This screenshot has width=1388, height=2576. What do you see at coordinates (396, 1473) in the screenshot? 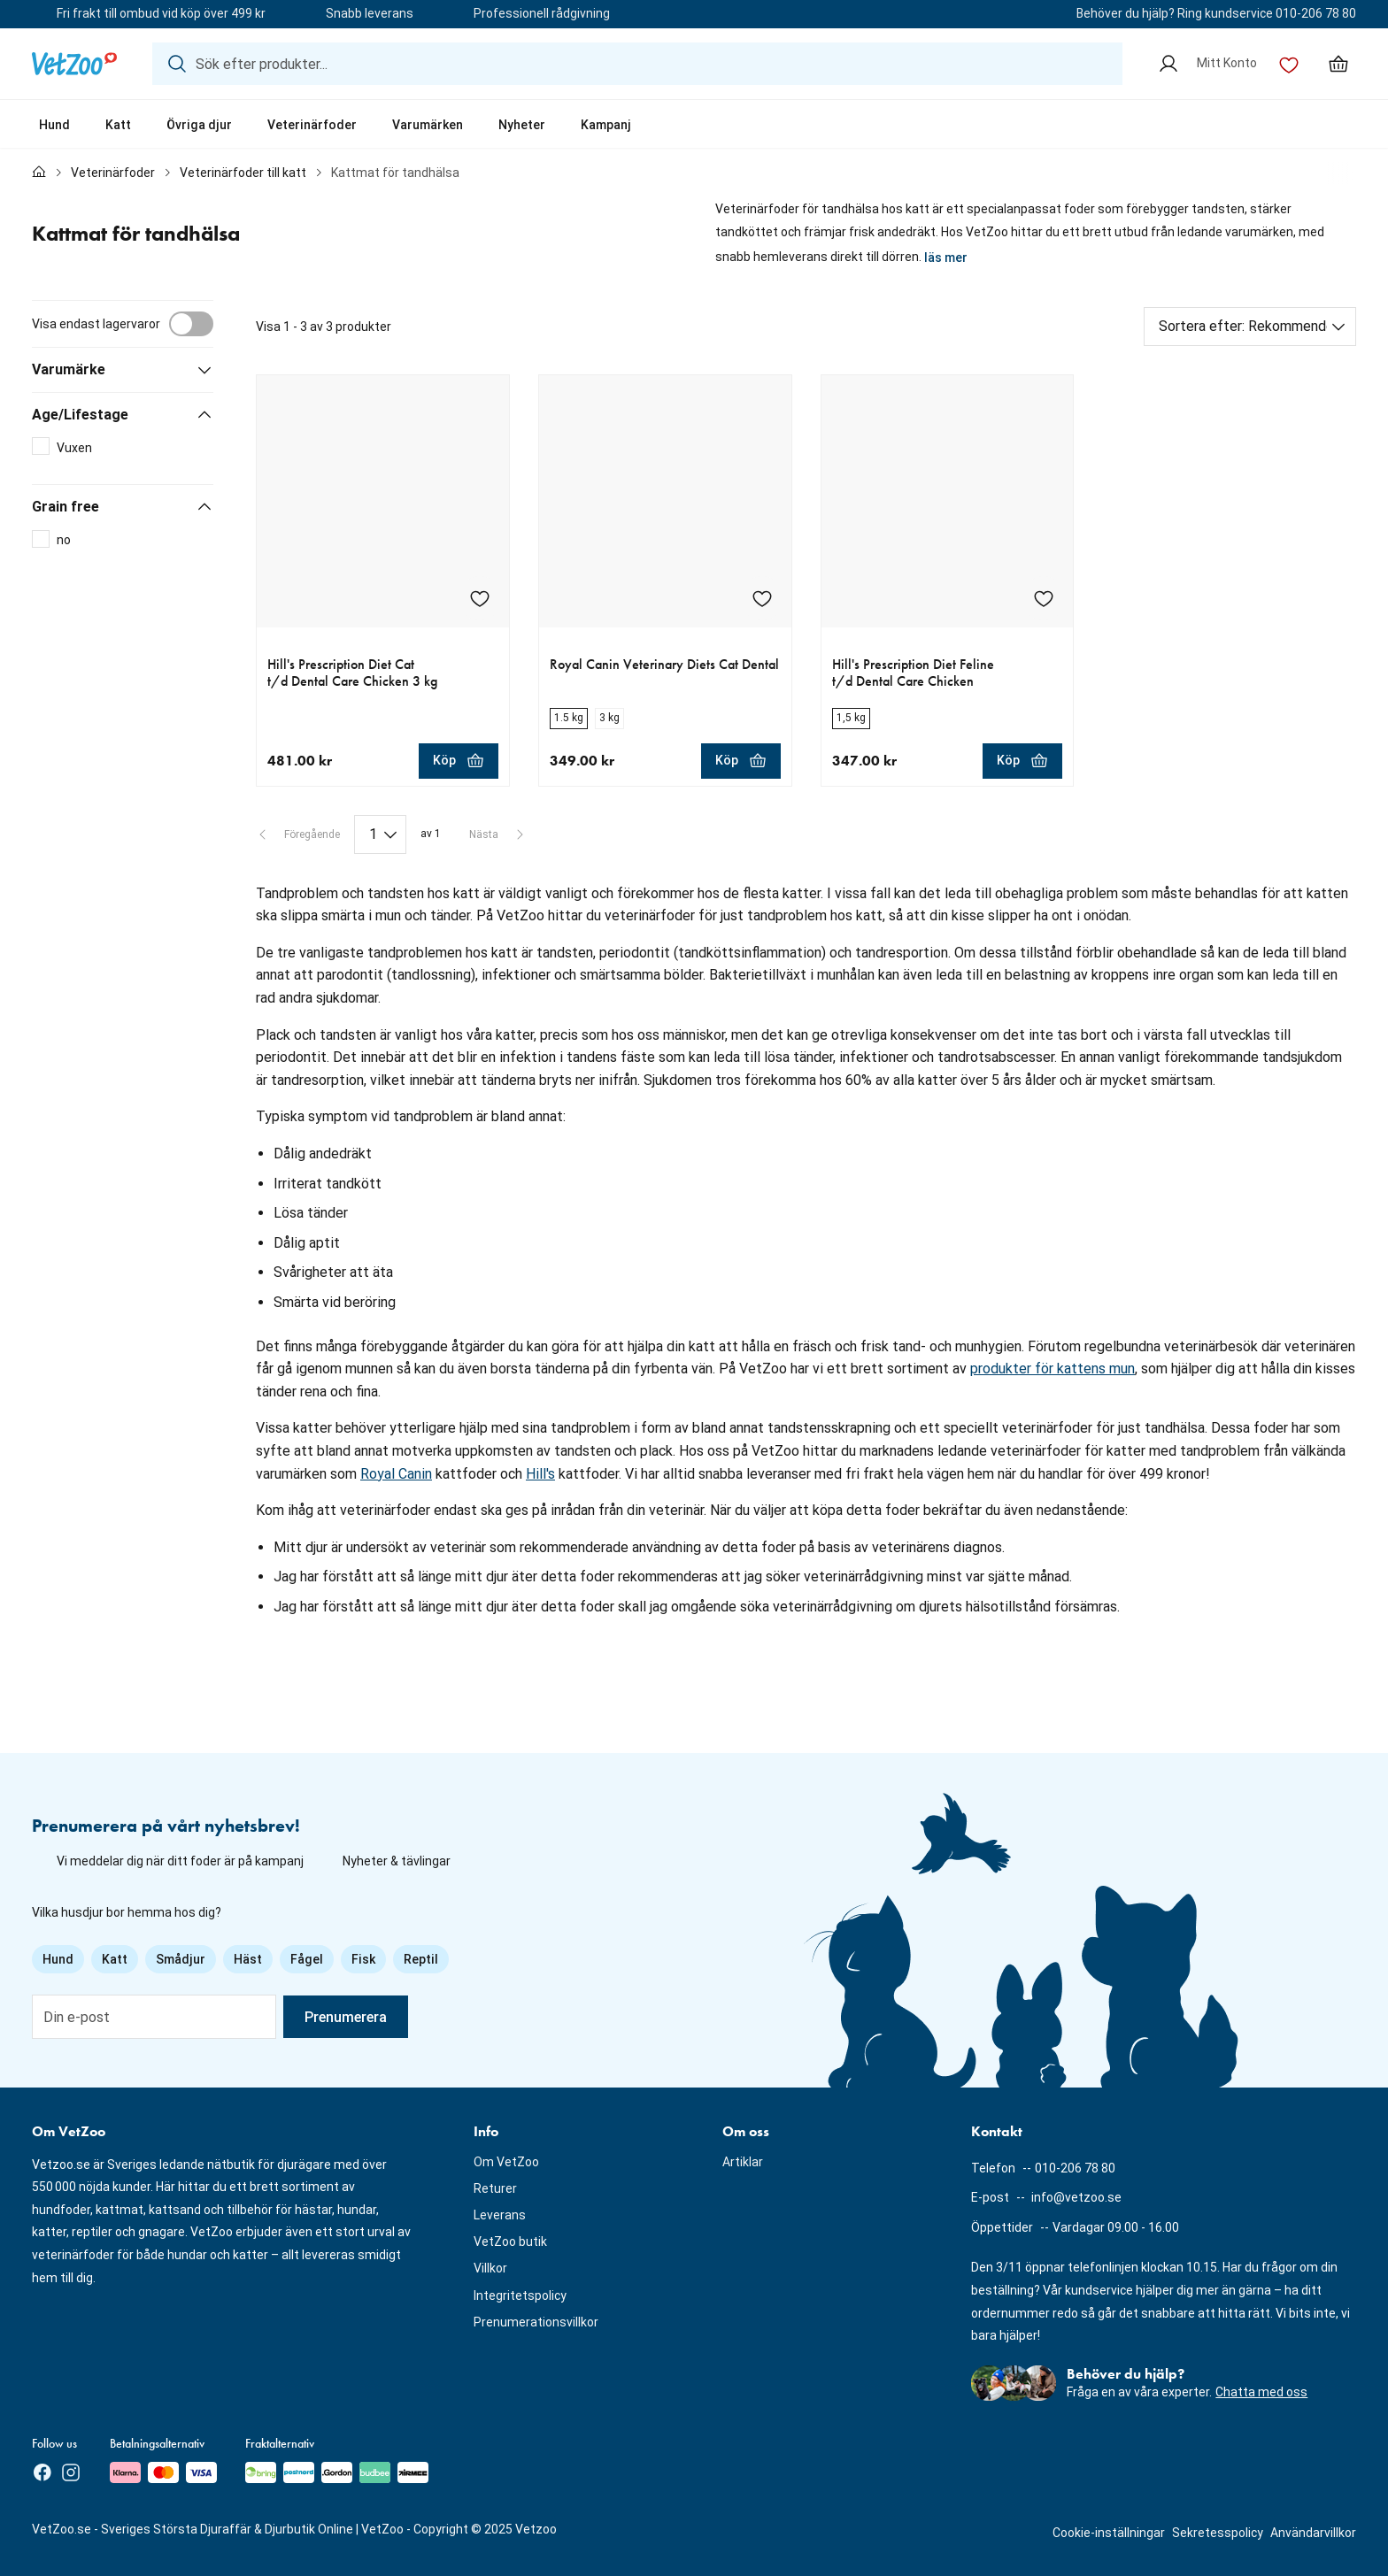
I see `Royal Canin` at bounding box center [396, 1473].